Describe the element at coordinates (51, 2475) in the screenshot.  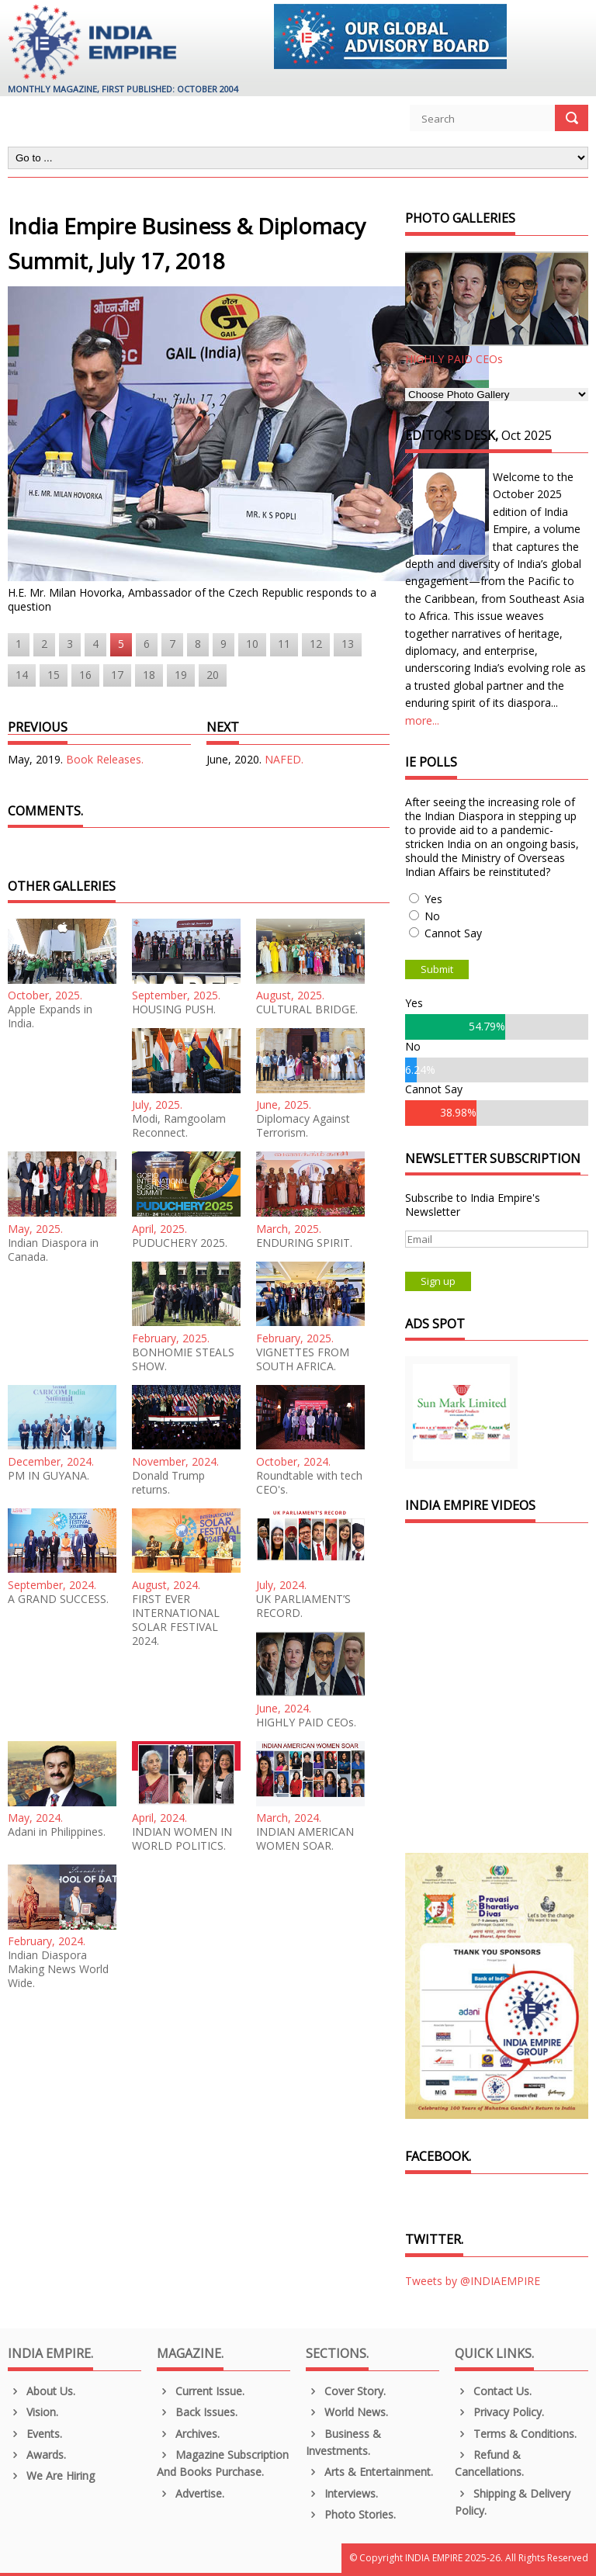
I see `We are Hiring` at that location.